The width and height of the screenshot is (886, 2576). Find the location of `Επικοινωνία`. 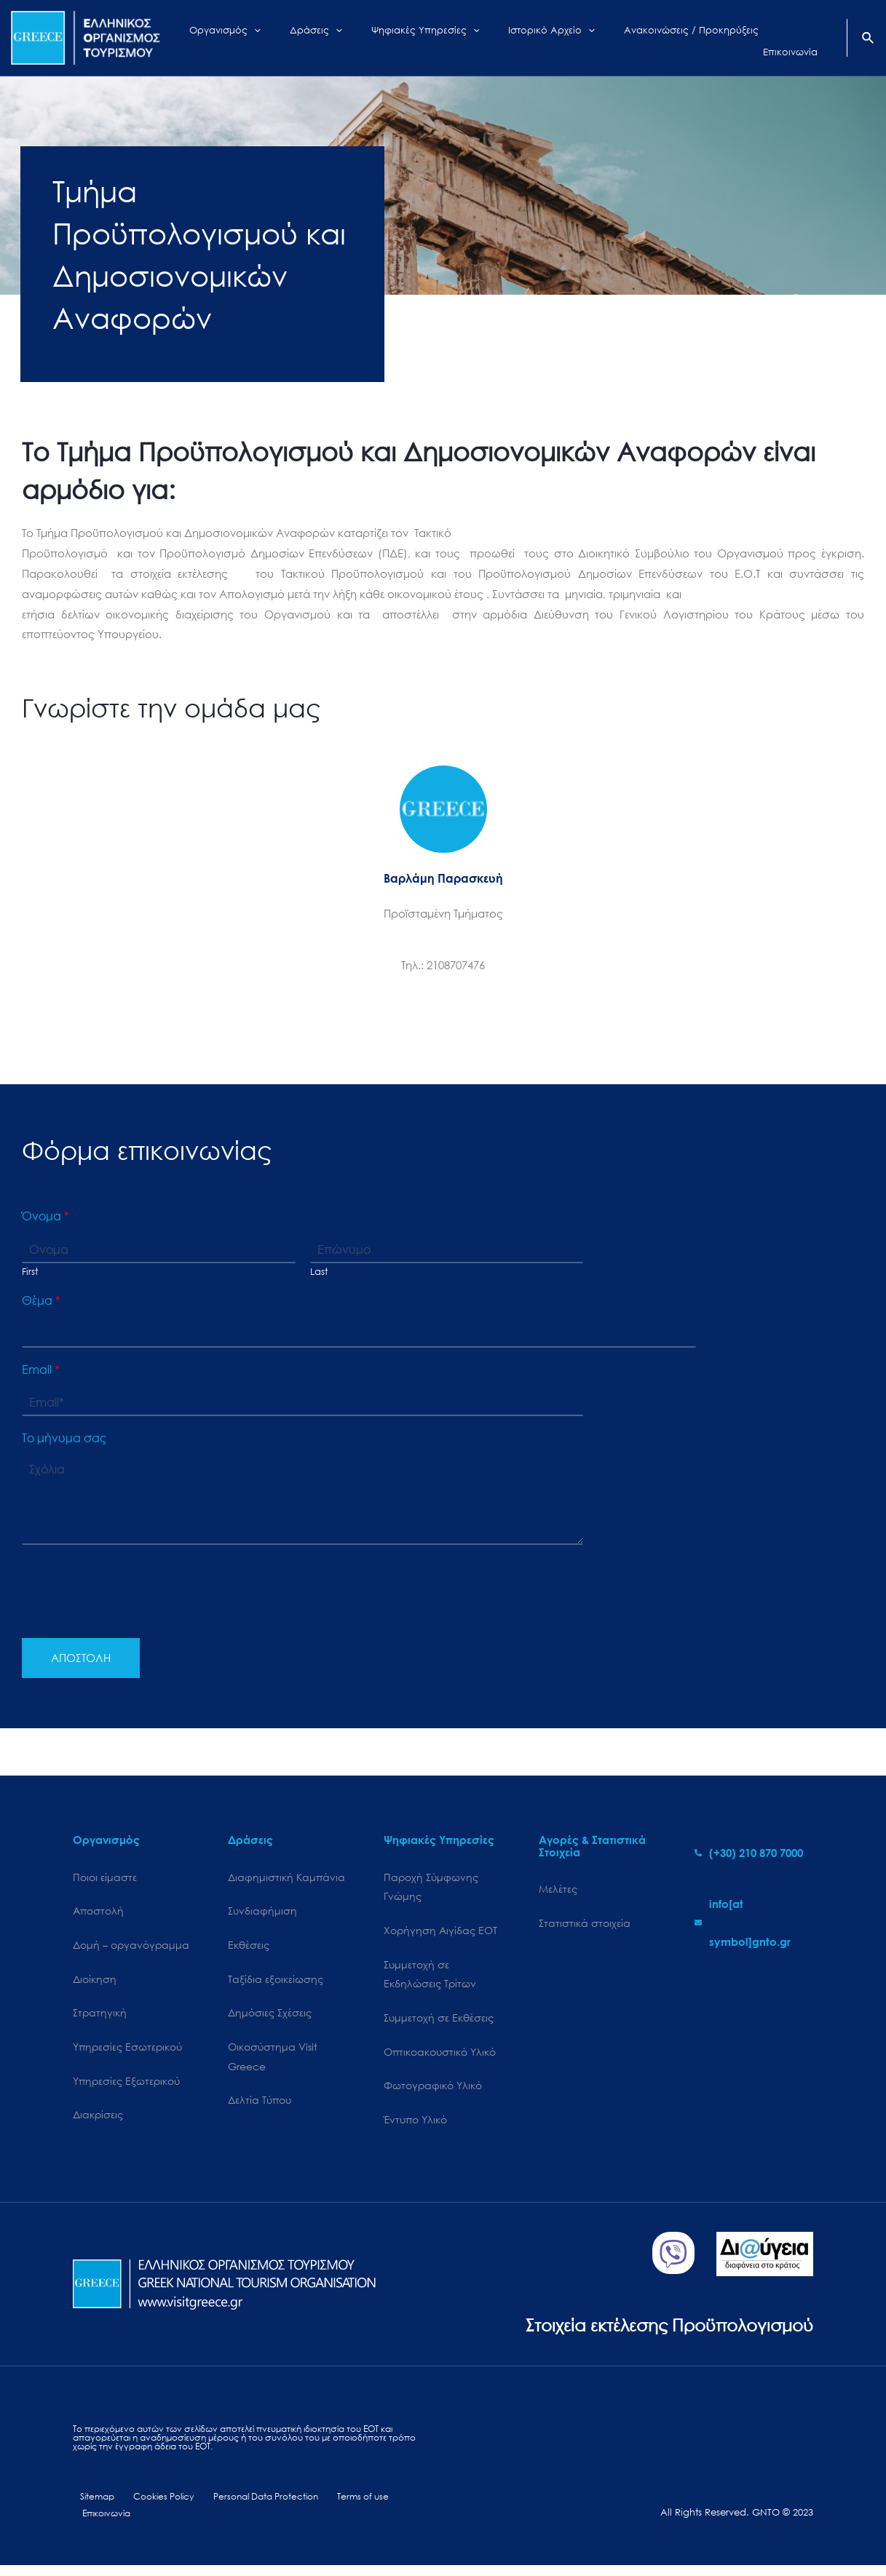

Επικοινωνία is located at coordinates (105, 2523).